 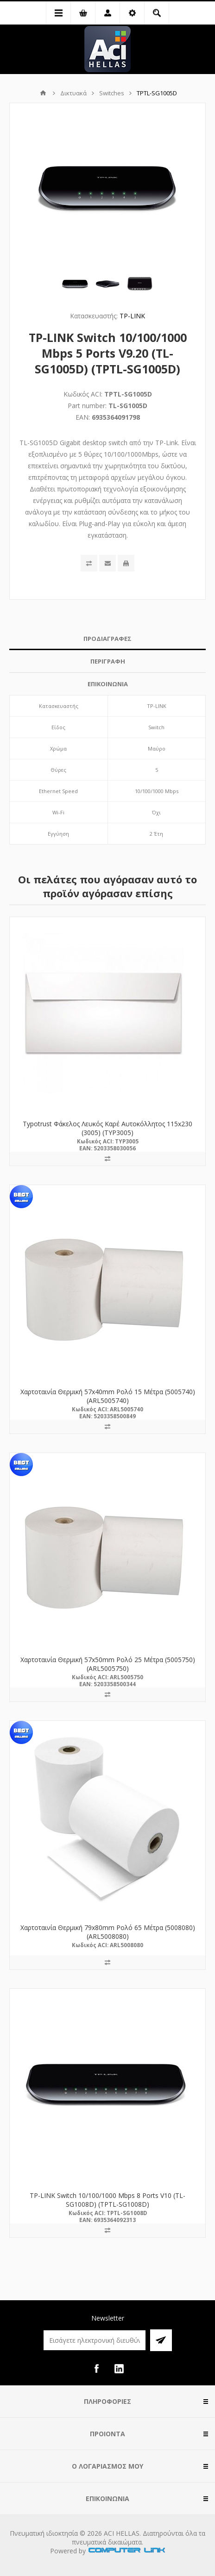 I want to click on Typotrust Φάκελος Λευκός Καρέ Αυτοκόλλητος 115x230 (3005) (TYP3005), so click(x=107, y=1128).